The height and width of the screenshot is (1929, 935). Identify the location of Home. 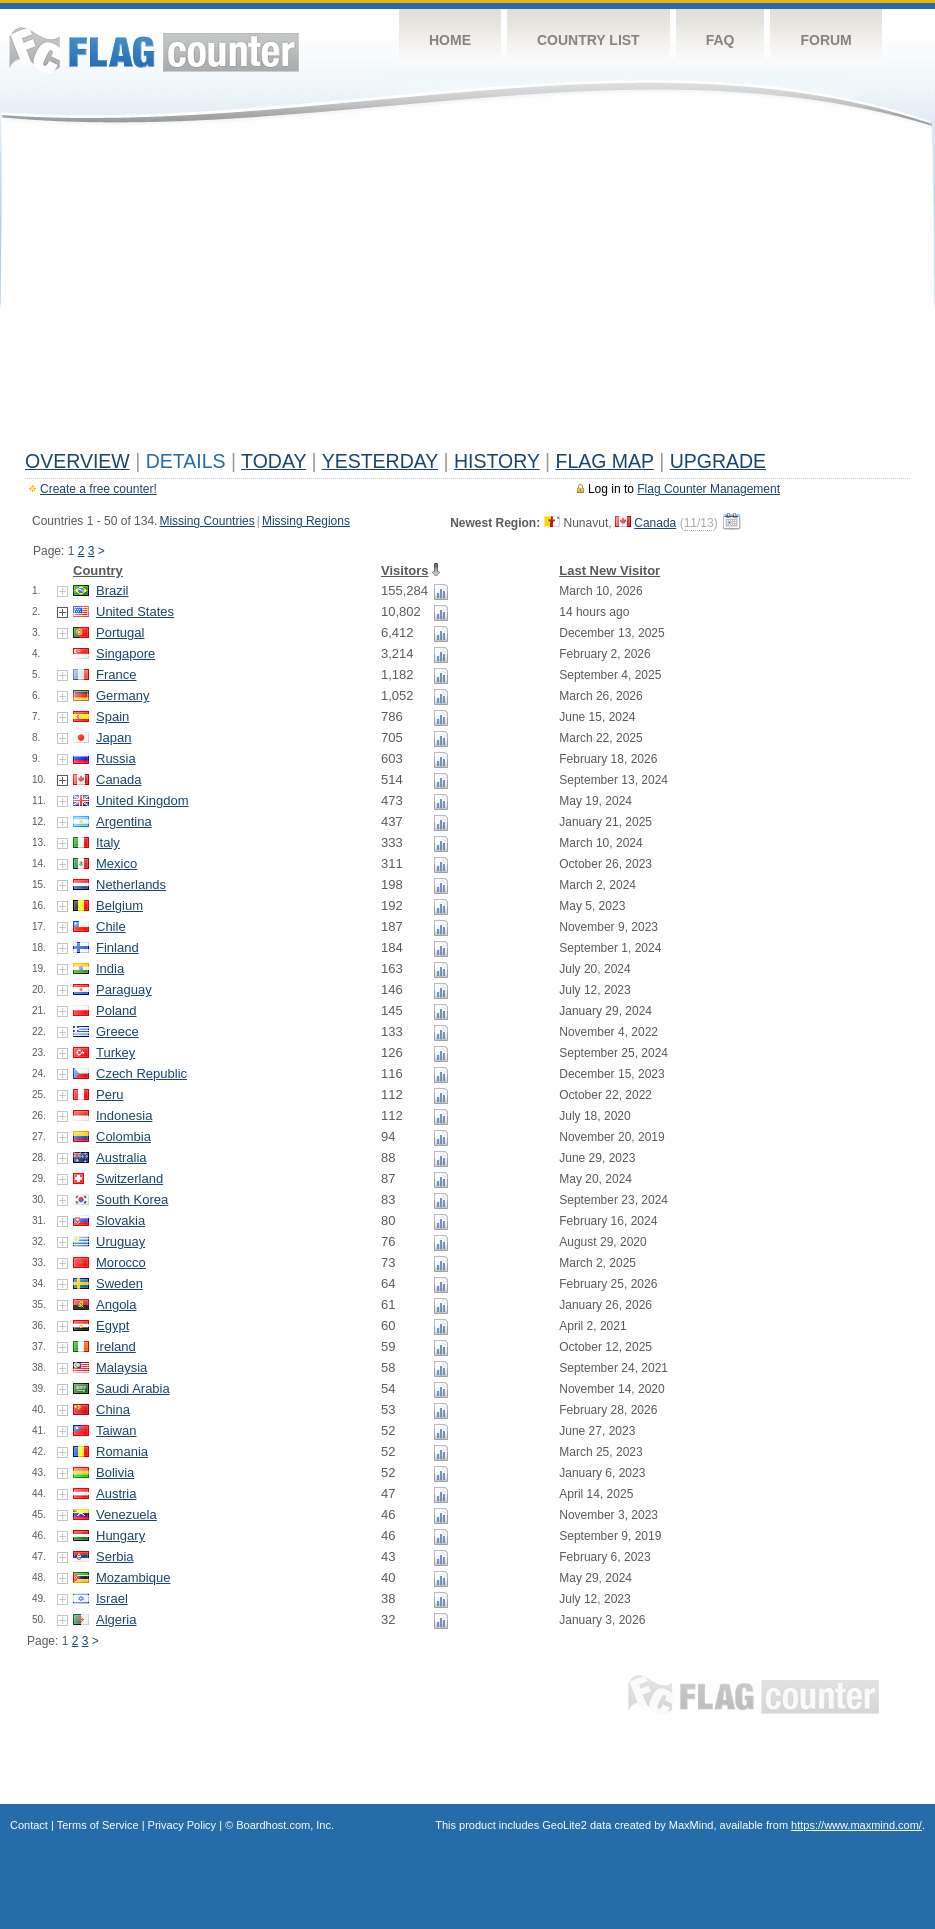
(450, 40).